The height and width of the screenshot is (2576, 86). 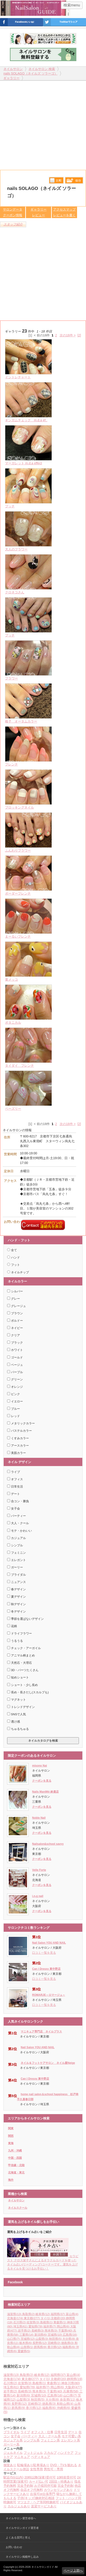 What do you see at coordinates (11, 979) in the screenshot?
I see `黄メッコ` at bounding box center [11, 979].